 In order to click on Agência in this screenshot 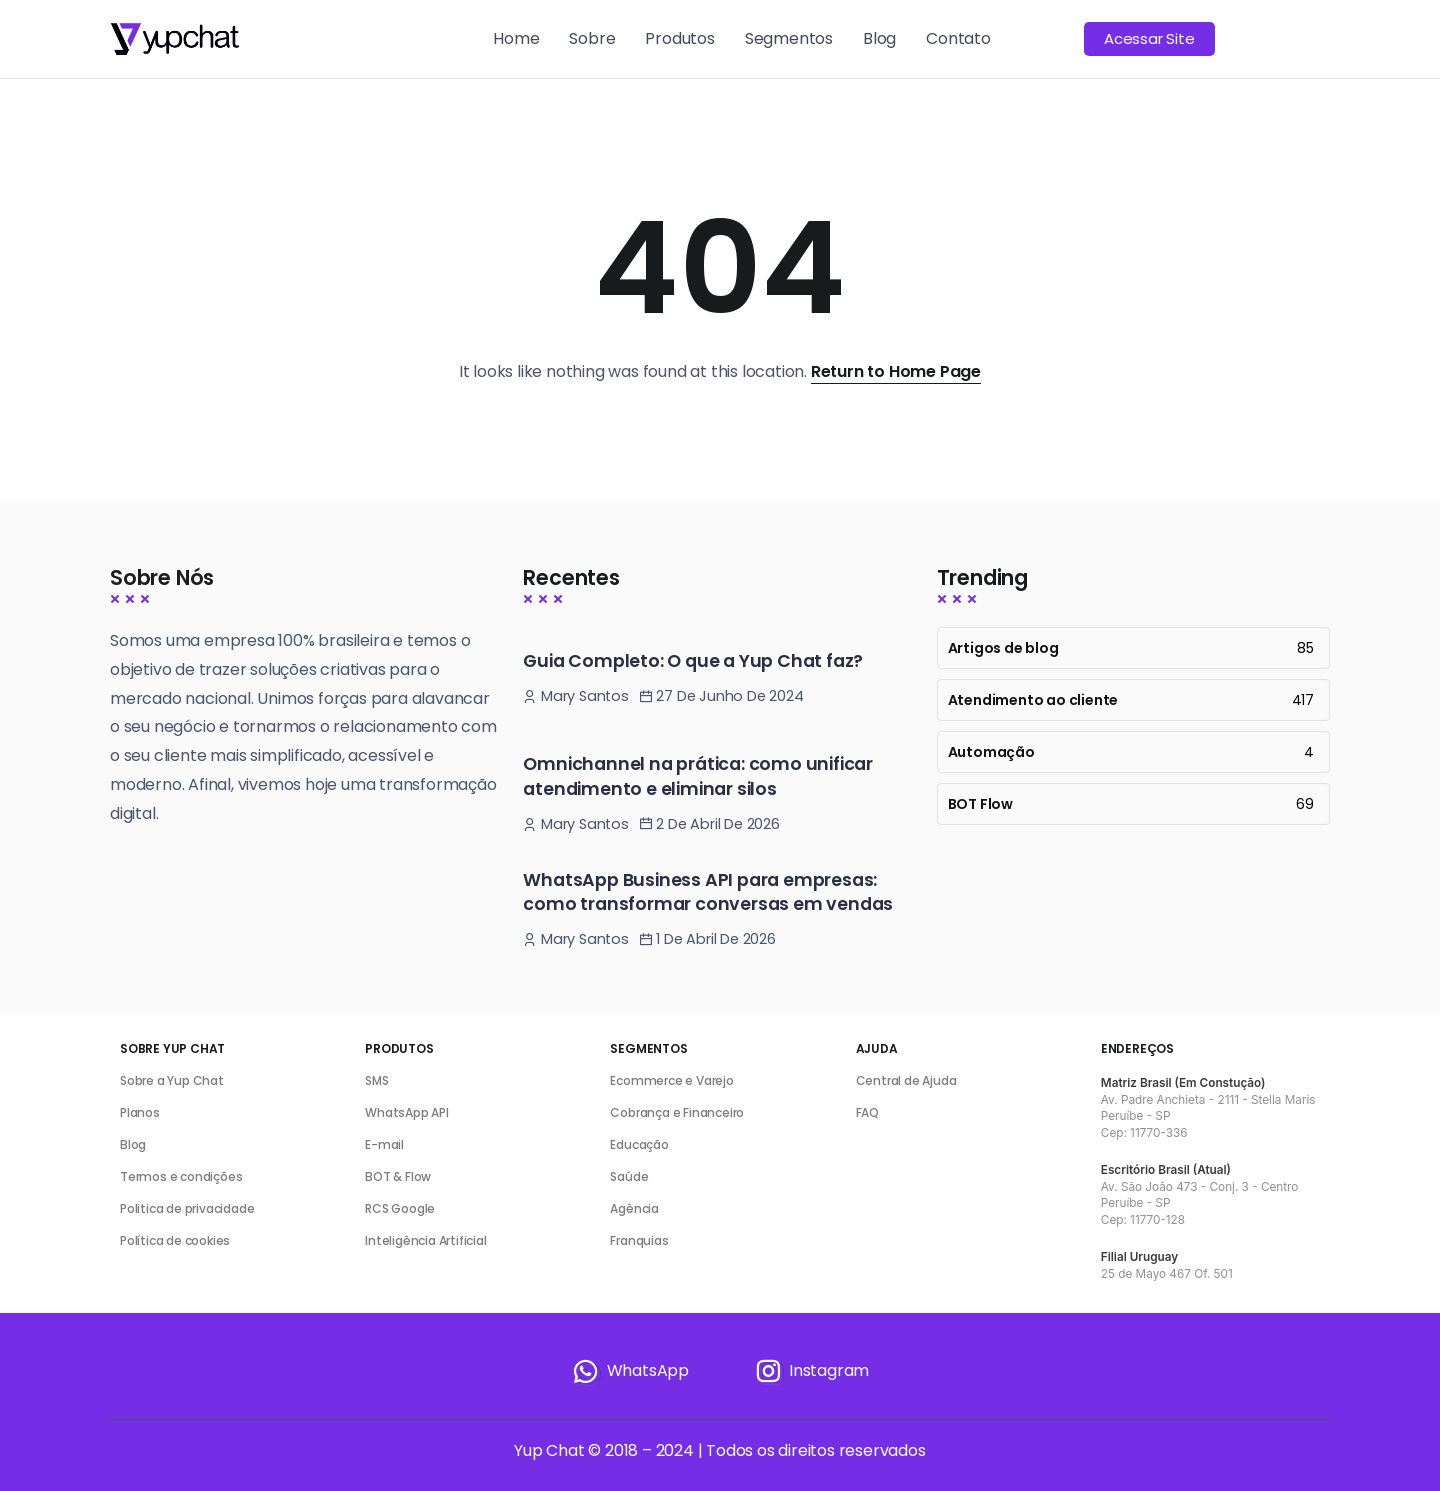, I will do `click(634, 1208)`.